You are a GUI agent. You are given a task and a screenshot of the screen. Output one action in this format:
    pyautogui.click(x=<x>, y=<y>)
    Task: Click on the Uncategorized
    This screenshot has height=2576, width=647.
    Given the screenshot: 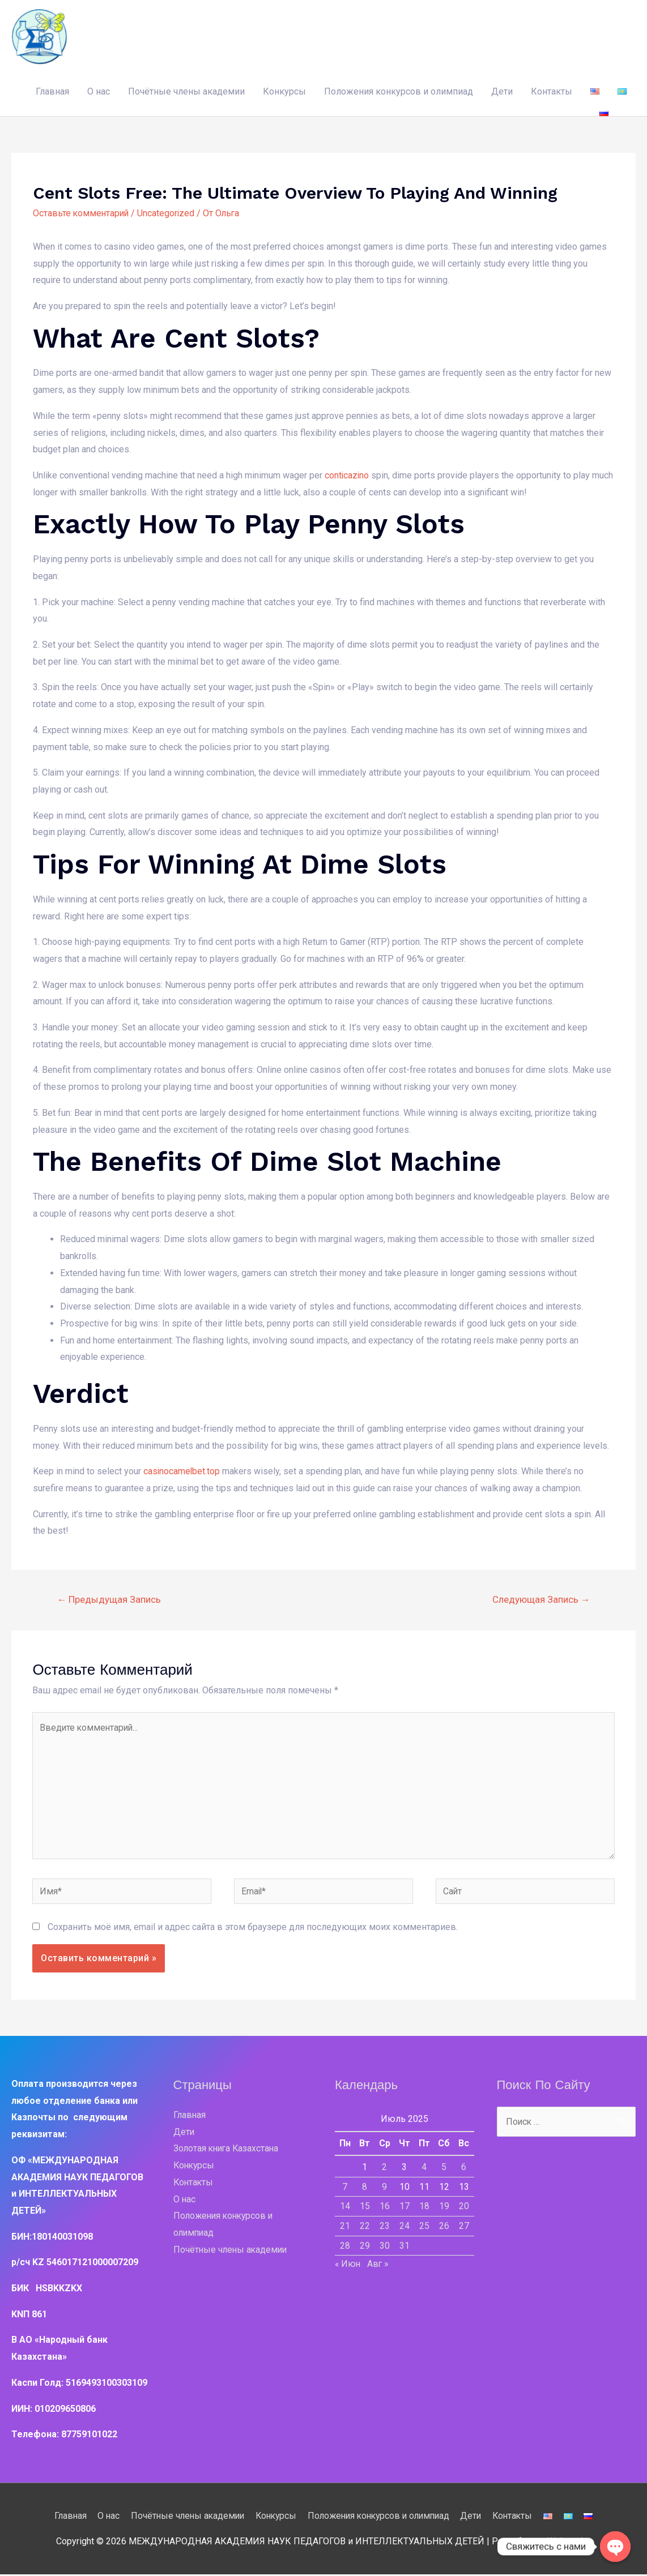 What is the action you would take?
    pyautogui.click(x=168, y=212)
    